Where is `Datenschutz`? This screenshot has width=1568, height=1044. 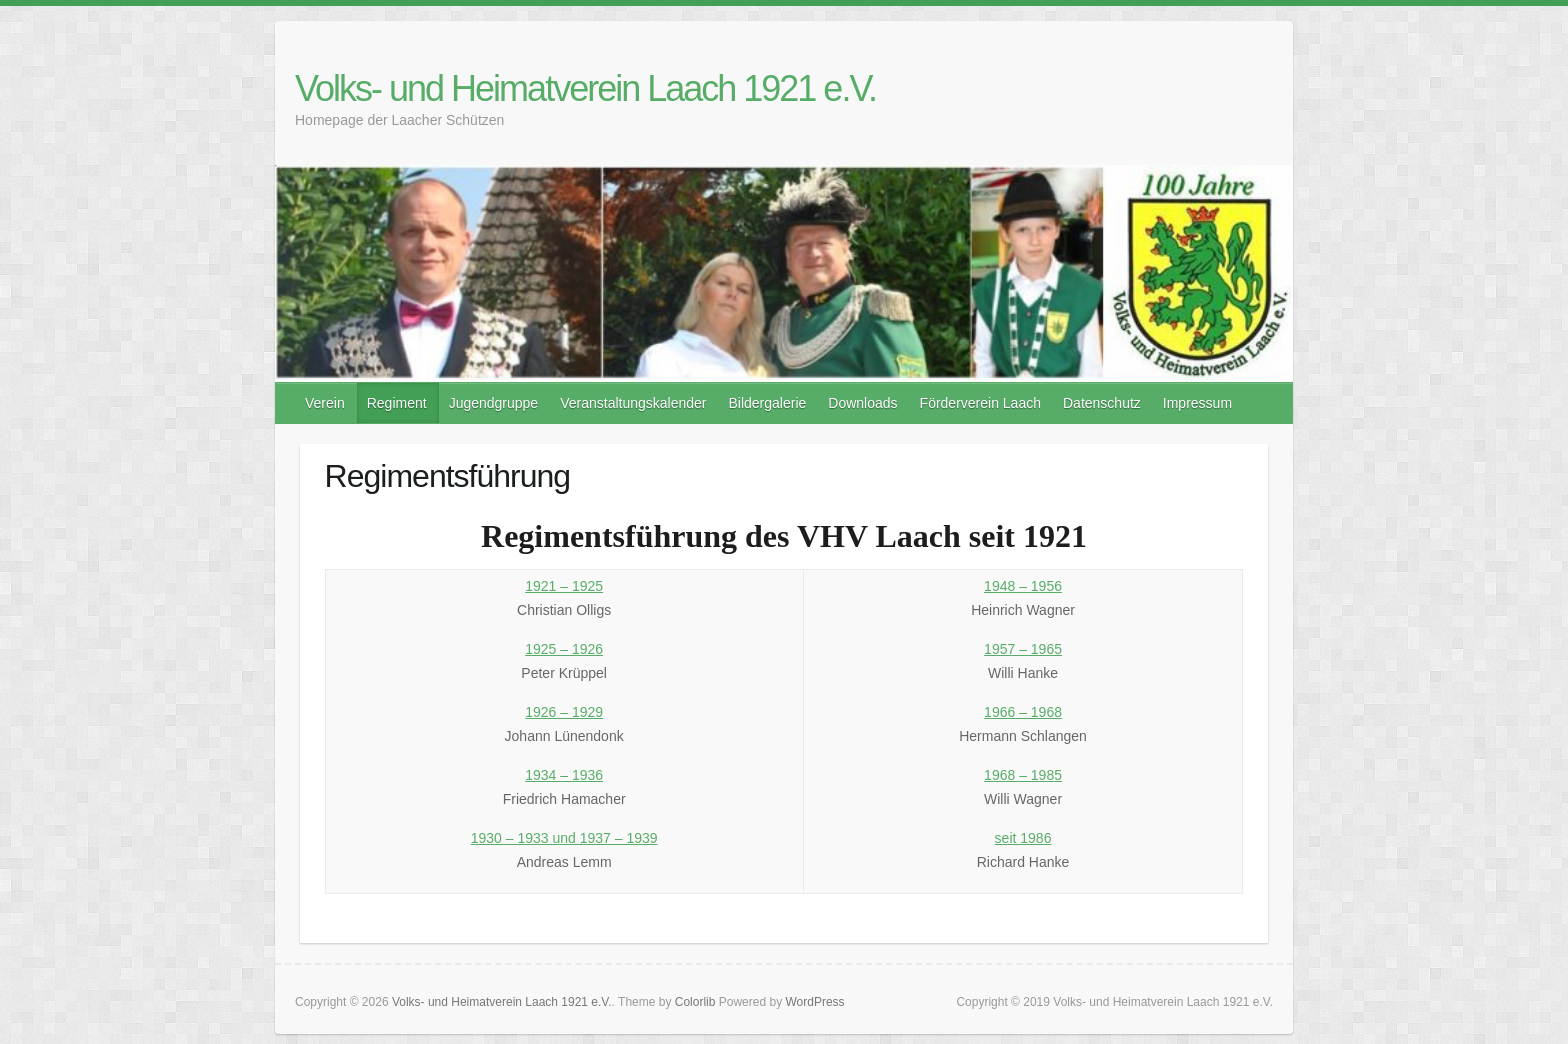 Datenschutz is located at coordinates (1102, 403).